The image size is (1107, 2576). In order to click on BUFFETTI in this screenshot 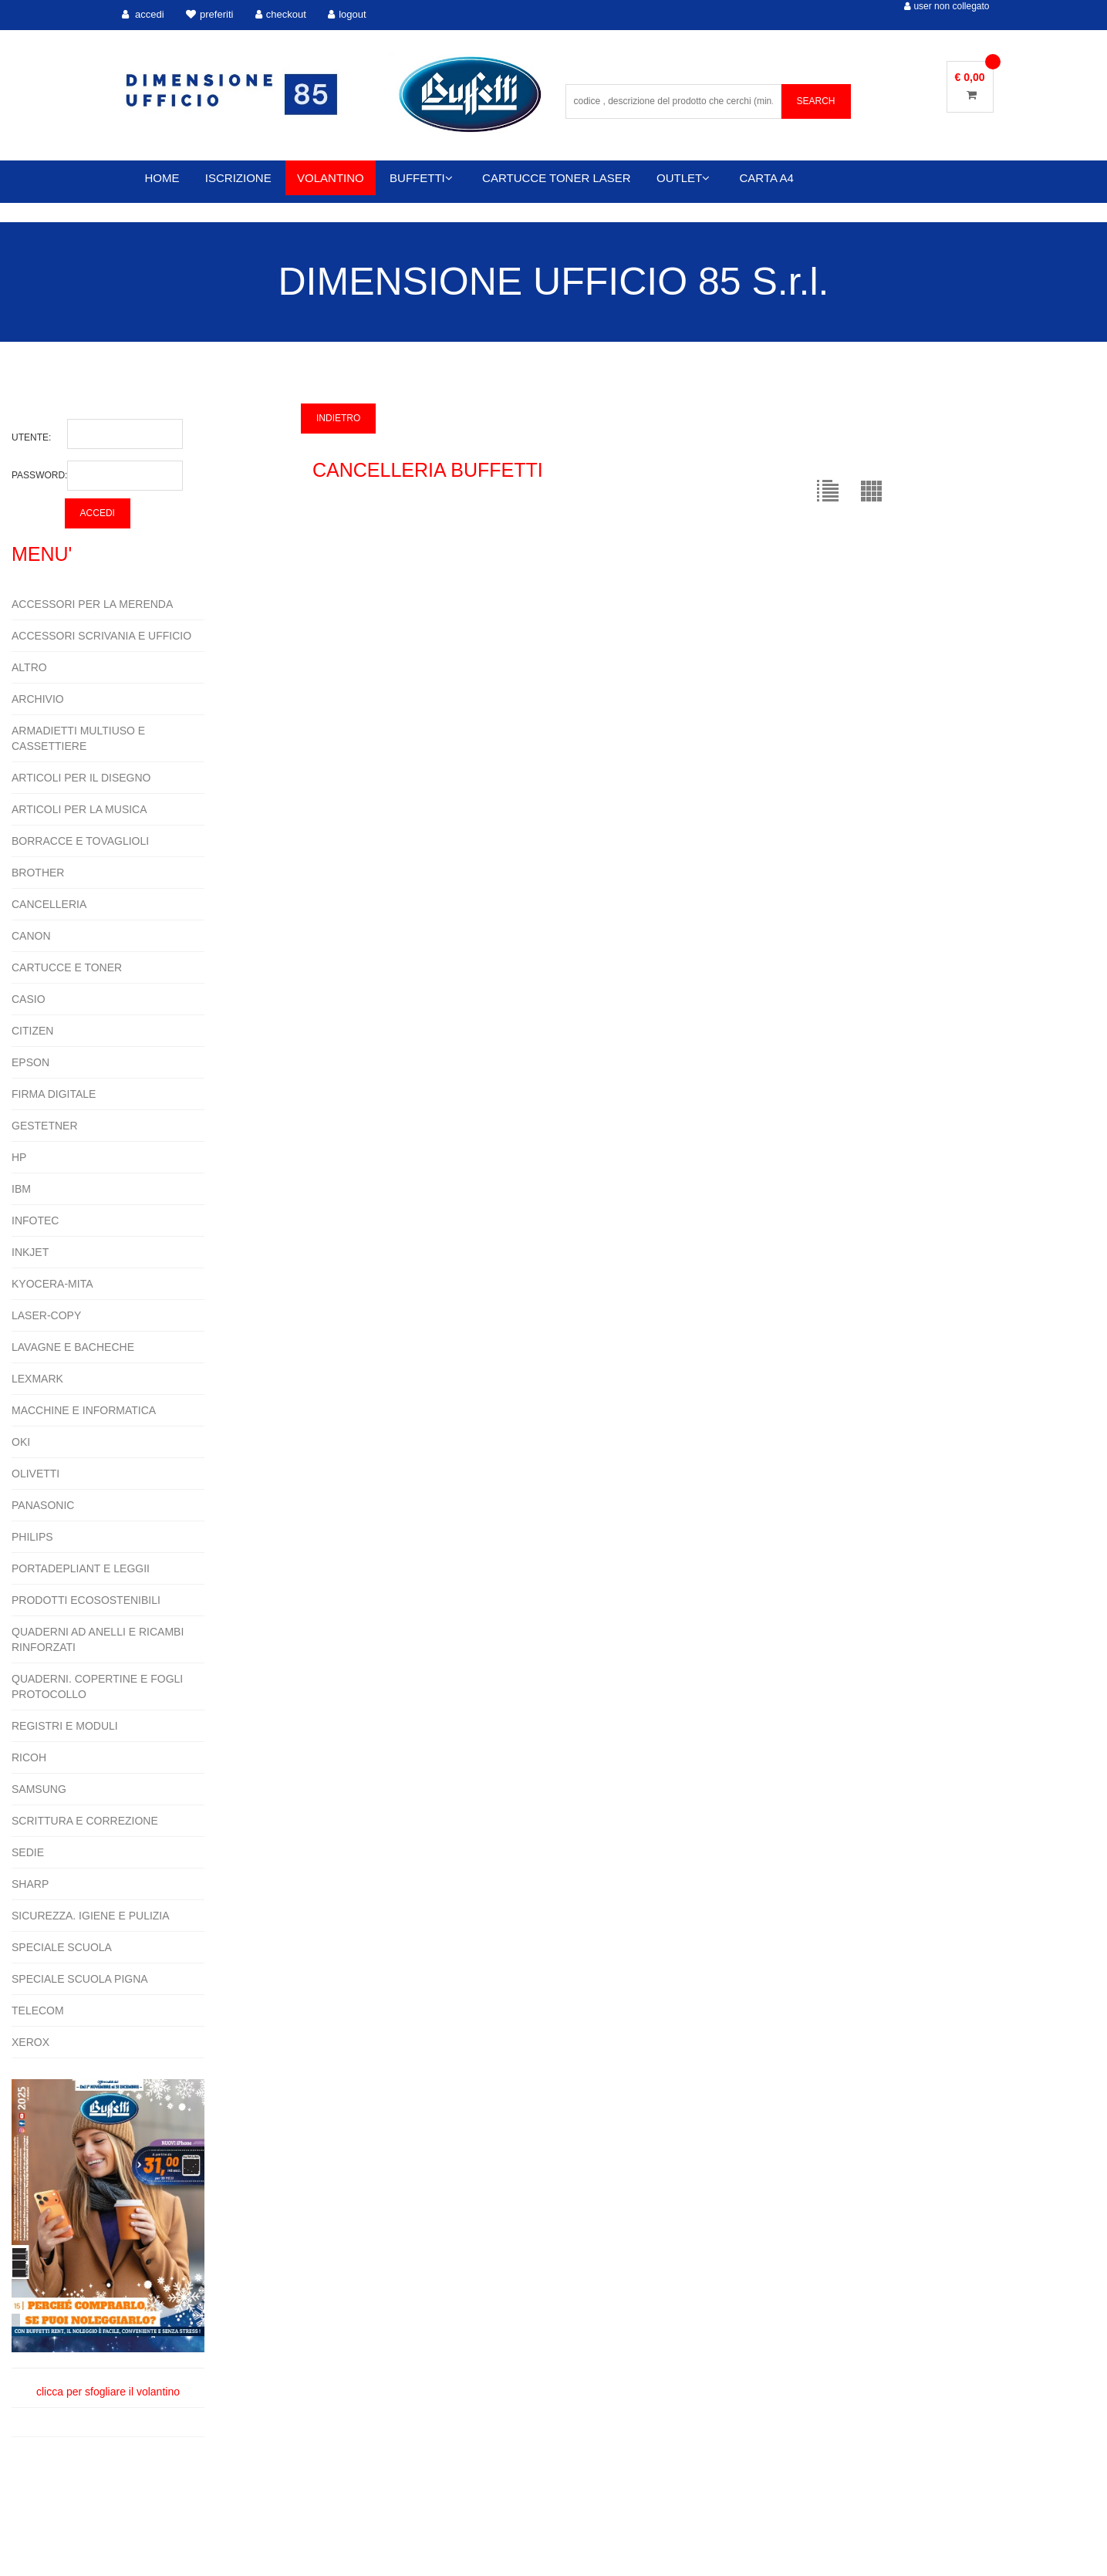, I will do `click(421, 177)`.